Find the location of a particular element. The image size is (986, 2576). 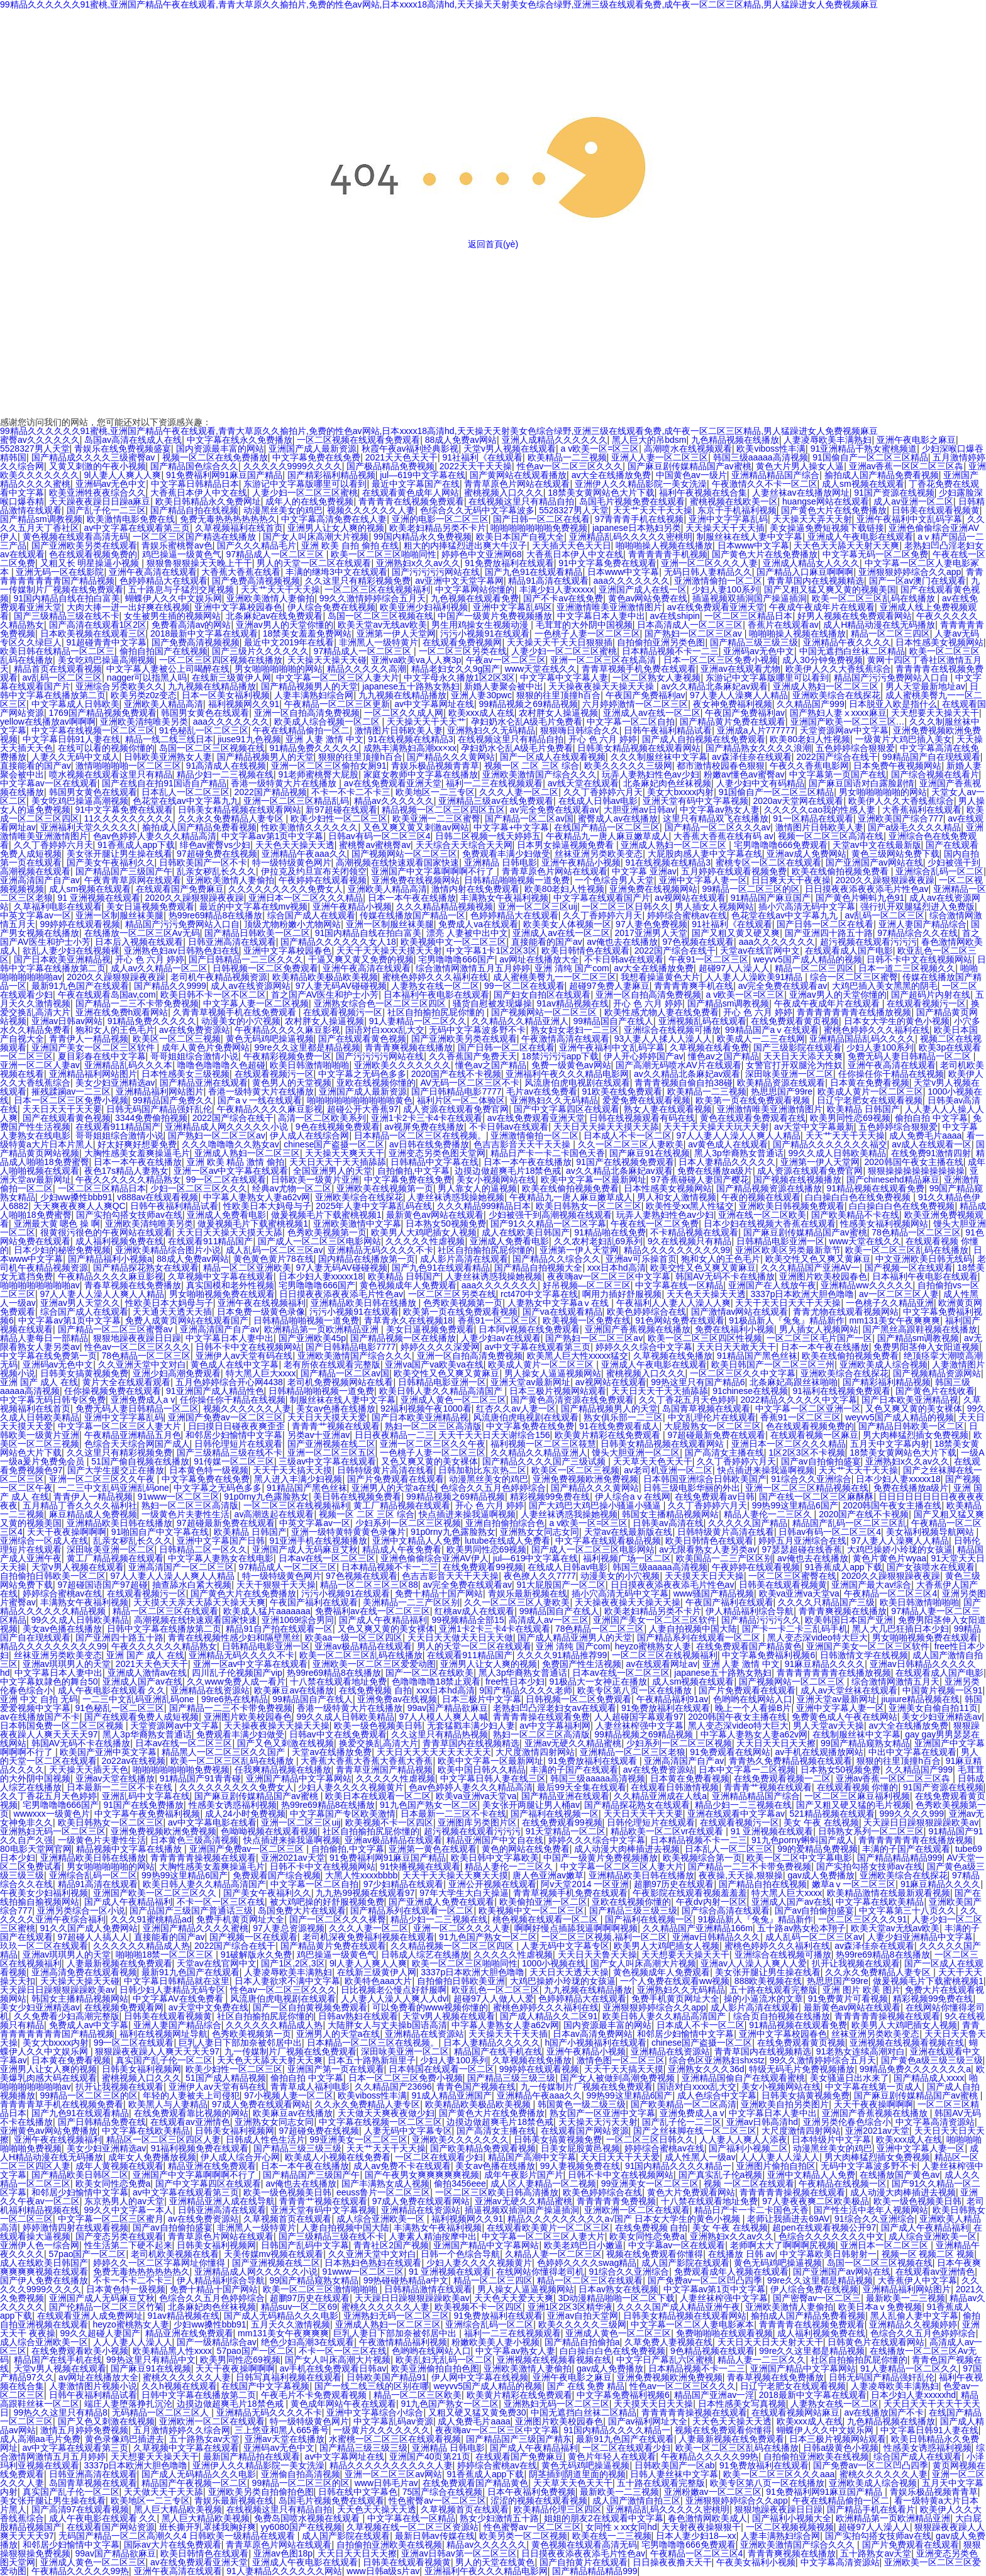

熟妇一区二区三区高清版 is located at coordinates (433, 1426).